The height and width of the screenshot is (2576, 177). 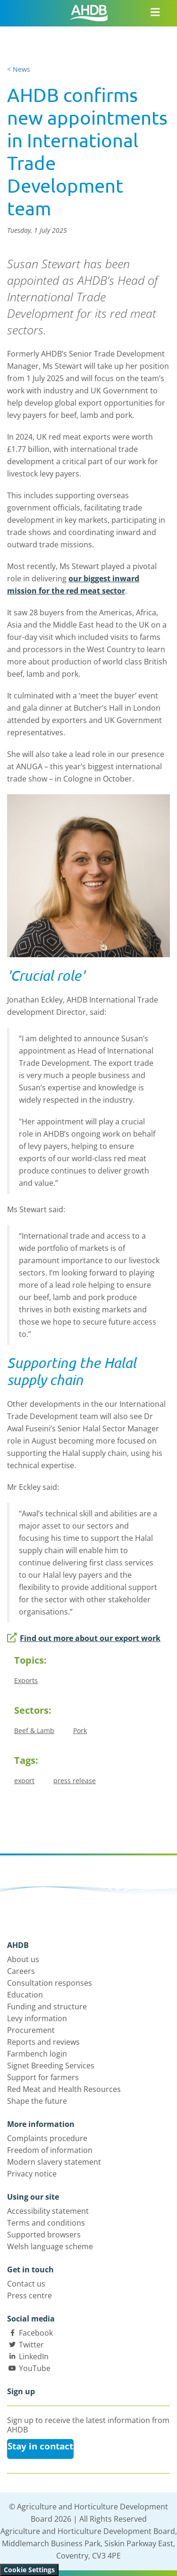 I want to click on Signet Breeding Services, so click(x=50, y=2065).